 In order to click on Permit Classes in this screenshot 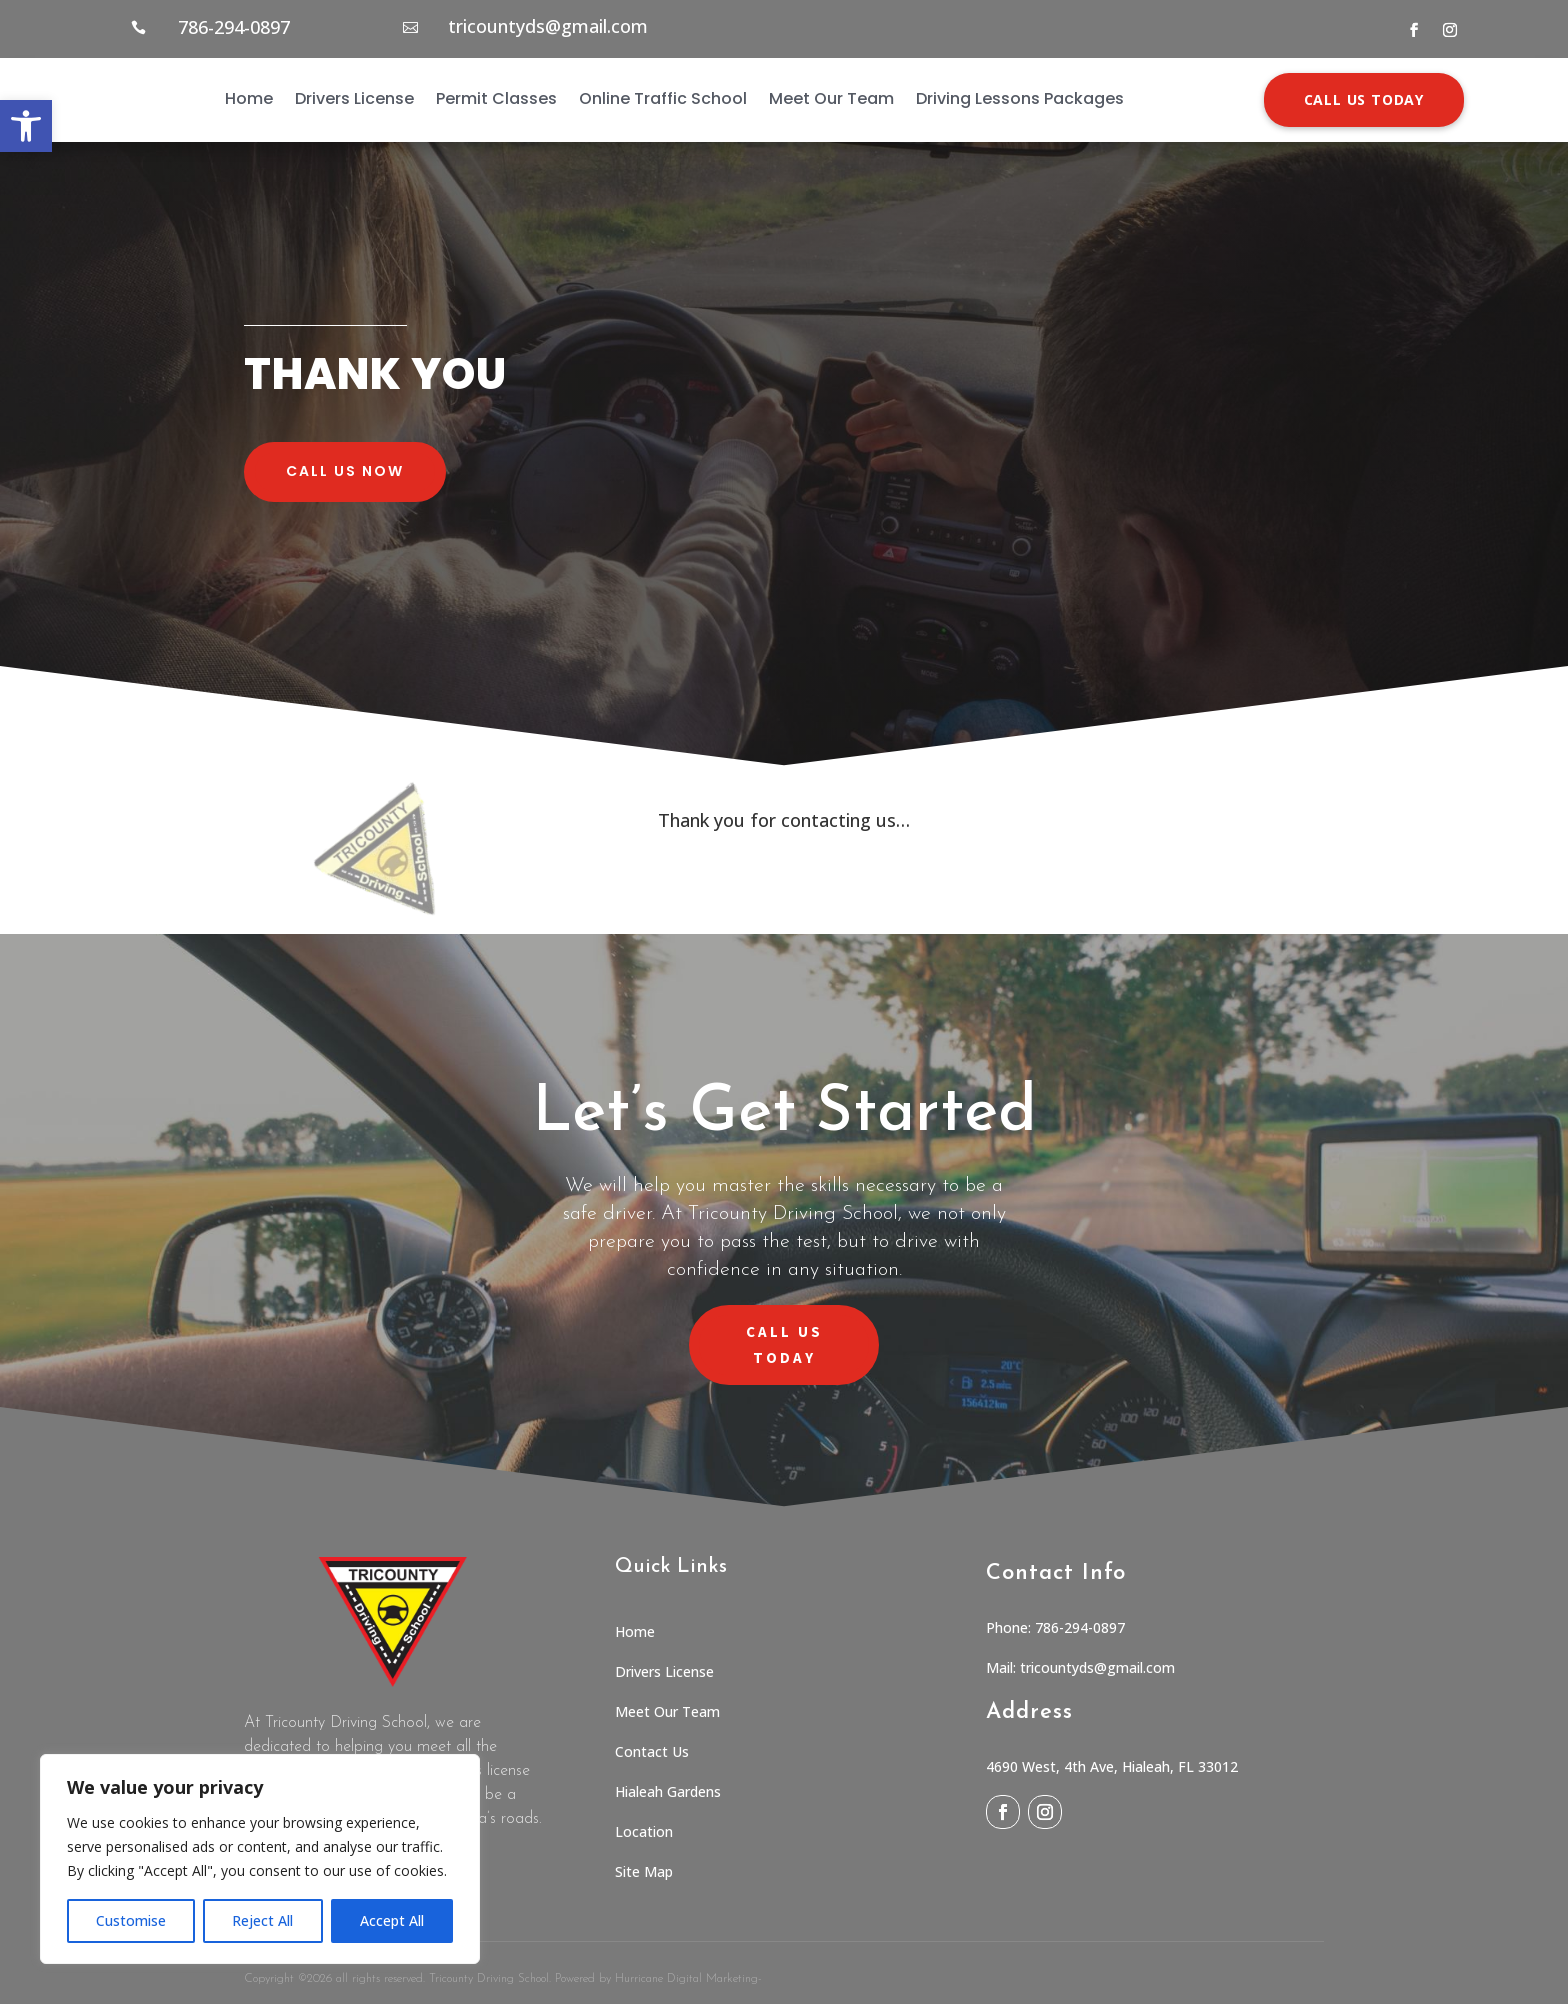, I will do `click(496, 98)`.